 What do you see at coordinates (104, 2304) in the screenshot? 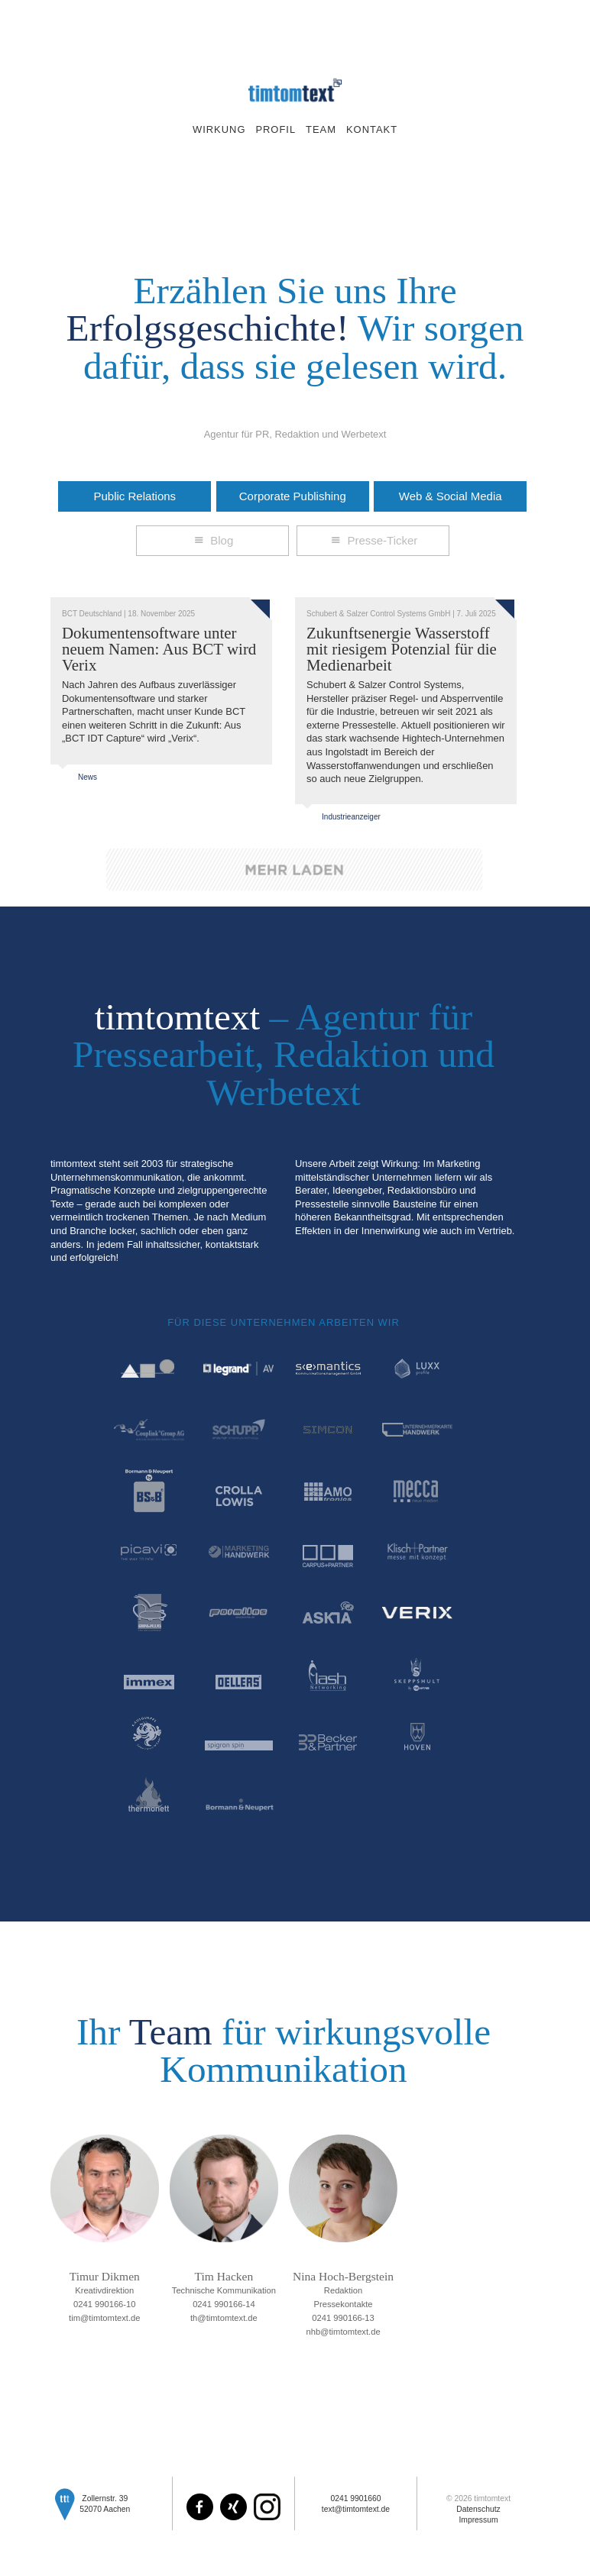
I see `0241 990166-` at bounding box center [104, 2304].